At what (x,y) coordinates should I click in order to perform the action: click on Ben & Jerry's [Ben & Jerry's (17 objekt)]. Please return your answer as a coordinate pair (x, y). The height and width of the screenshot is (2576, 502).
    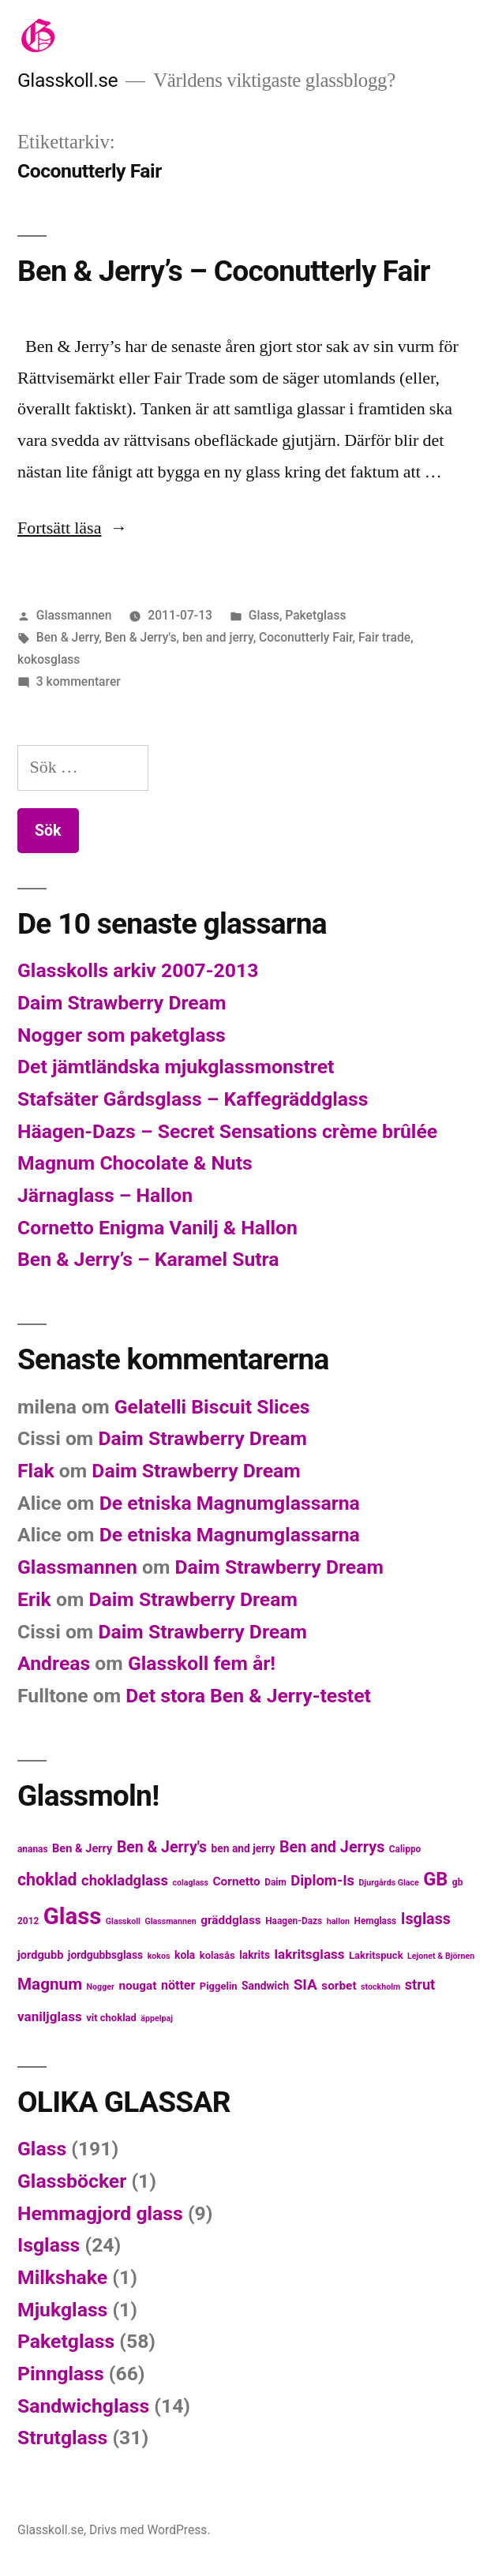
    Looking at the image, I should click on (162, 1847).